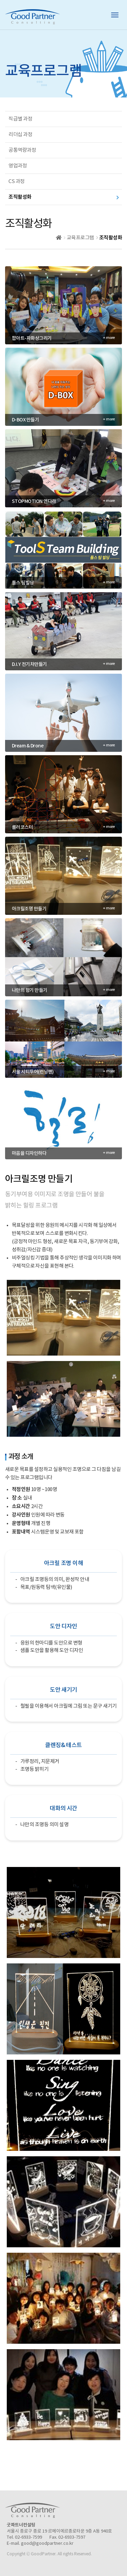 This screenshot has width=127, height=2576. I want to click on 영업과정, so click(17, 166).